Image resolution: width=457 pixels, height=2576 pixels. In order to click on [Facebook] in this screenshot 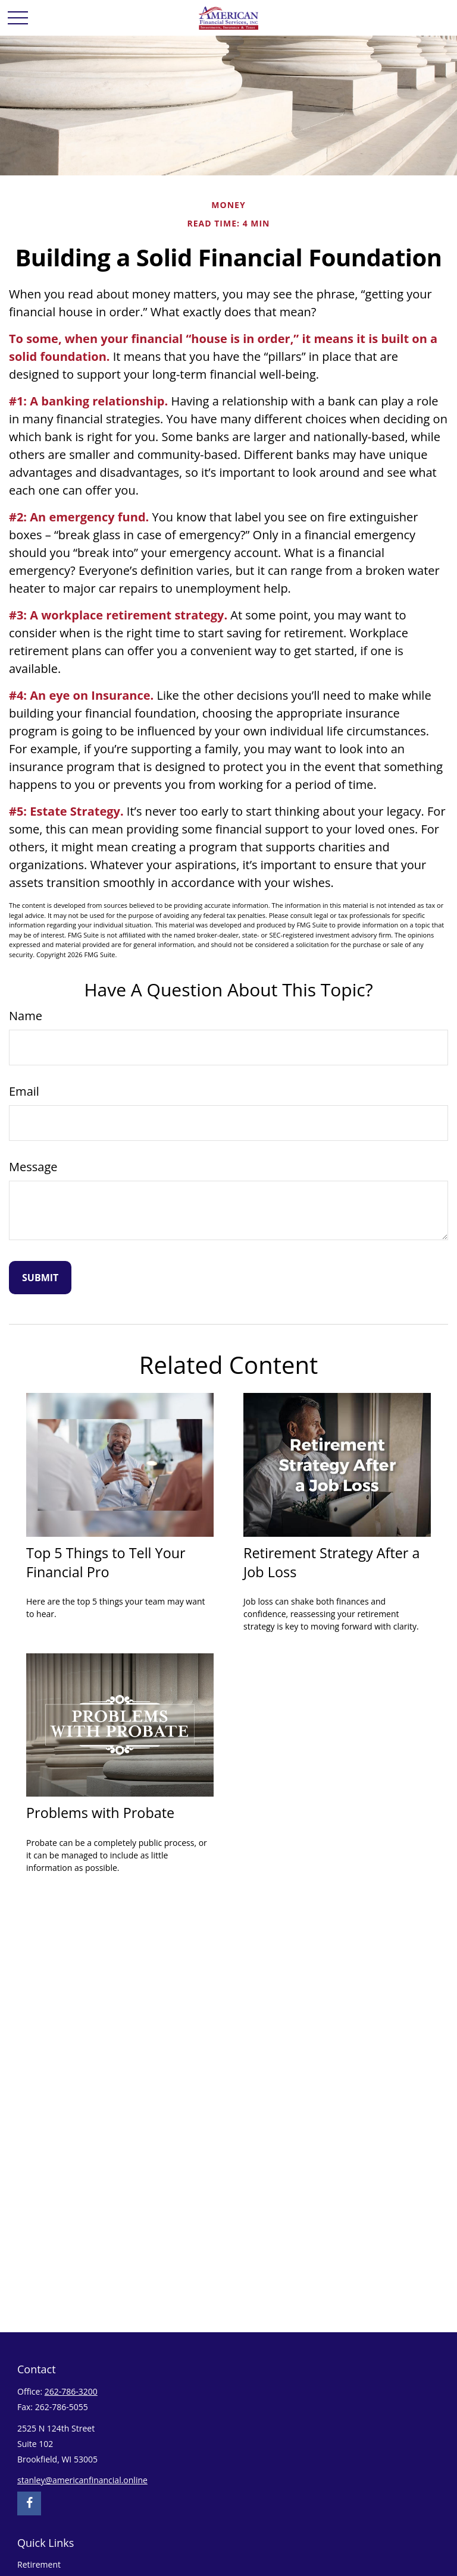, I will do `click(29, 2503)`.